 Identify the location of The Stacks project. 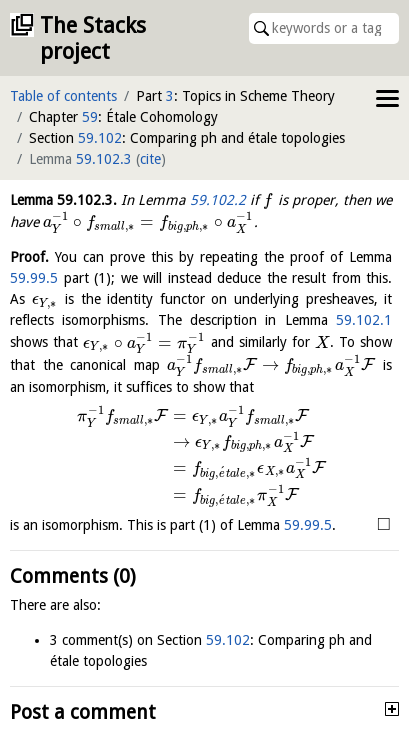
(93, 38).